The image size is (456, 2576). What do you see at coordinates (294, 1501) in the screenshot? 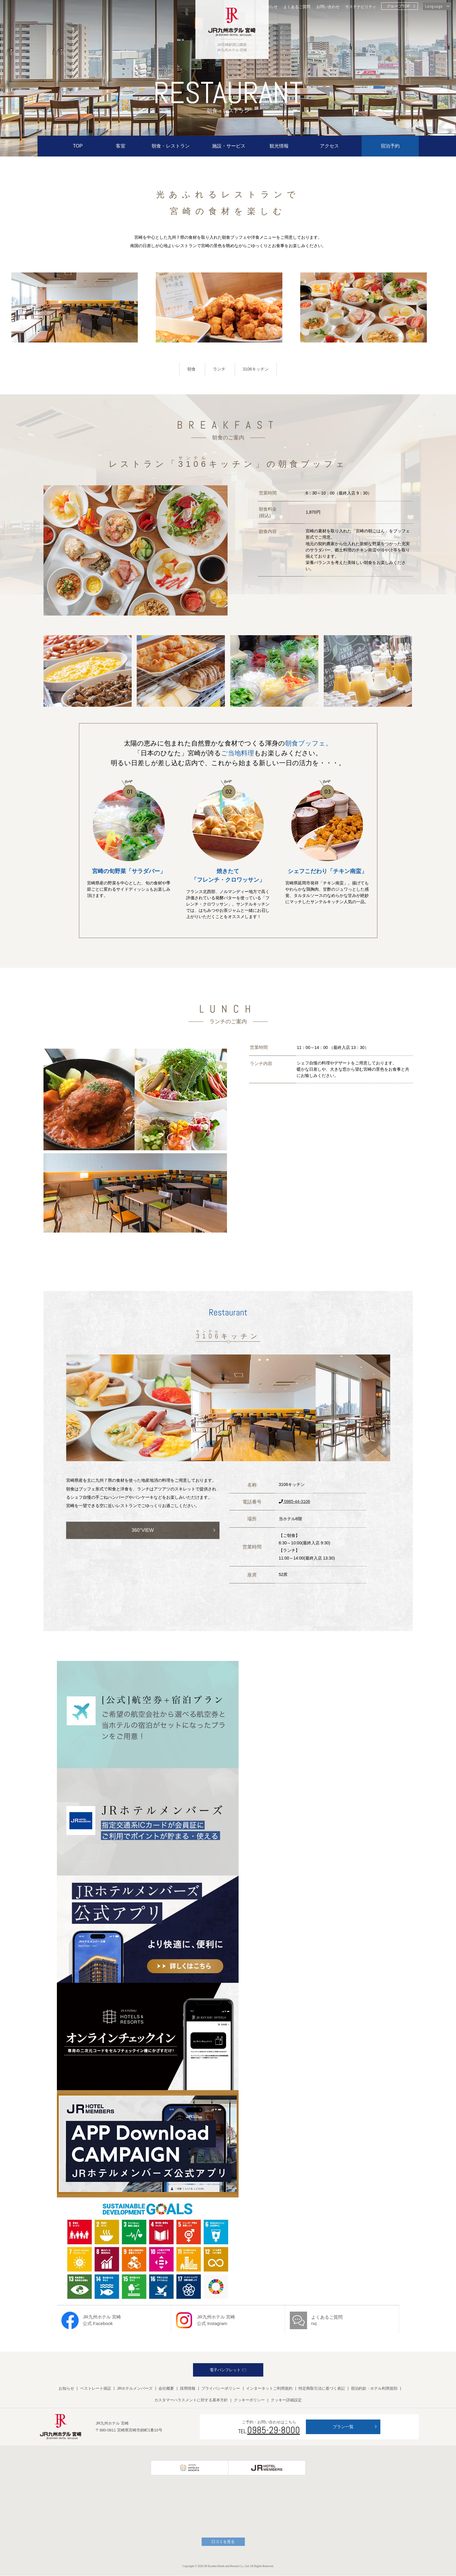
I see `0985-44-3106` at bounding box center [294, 1501].